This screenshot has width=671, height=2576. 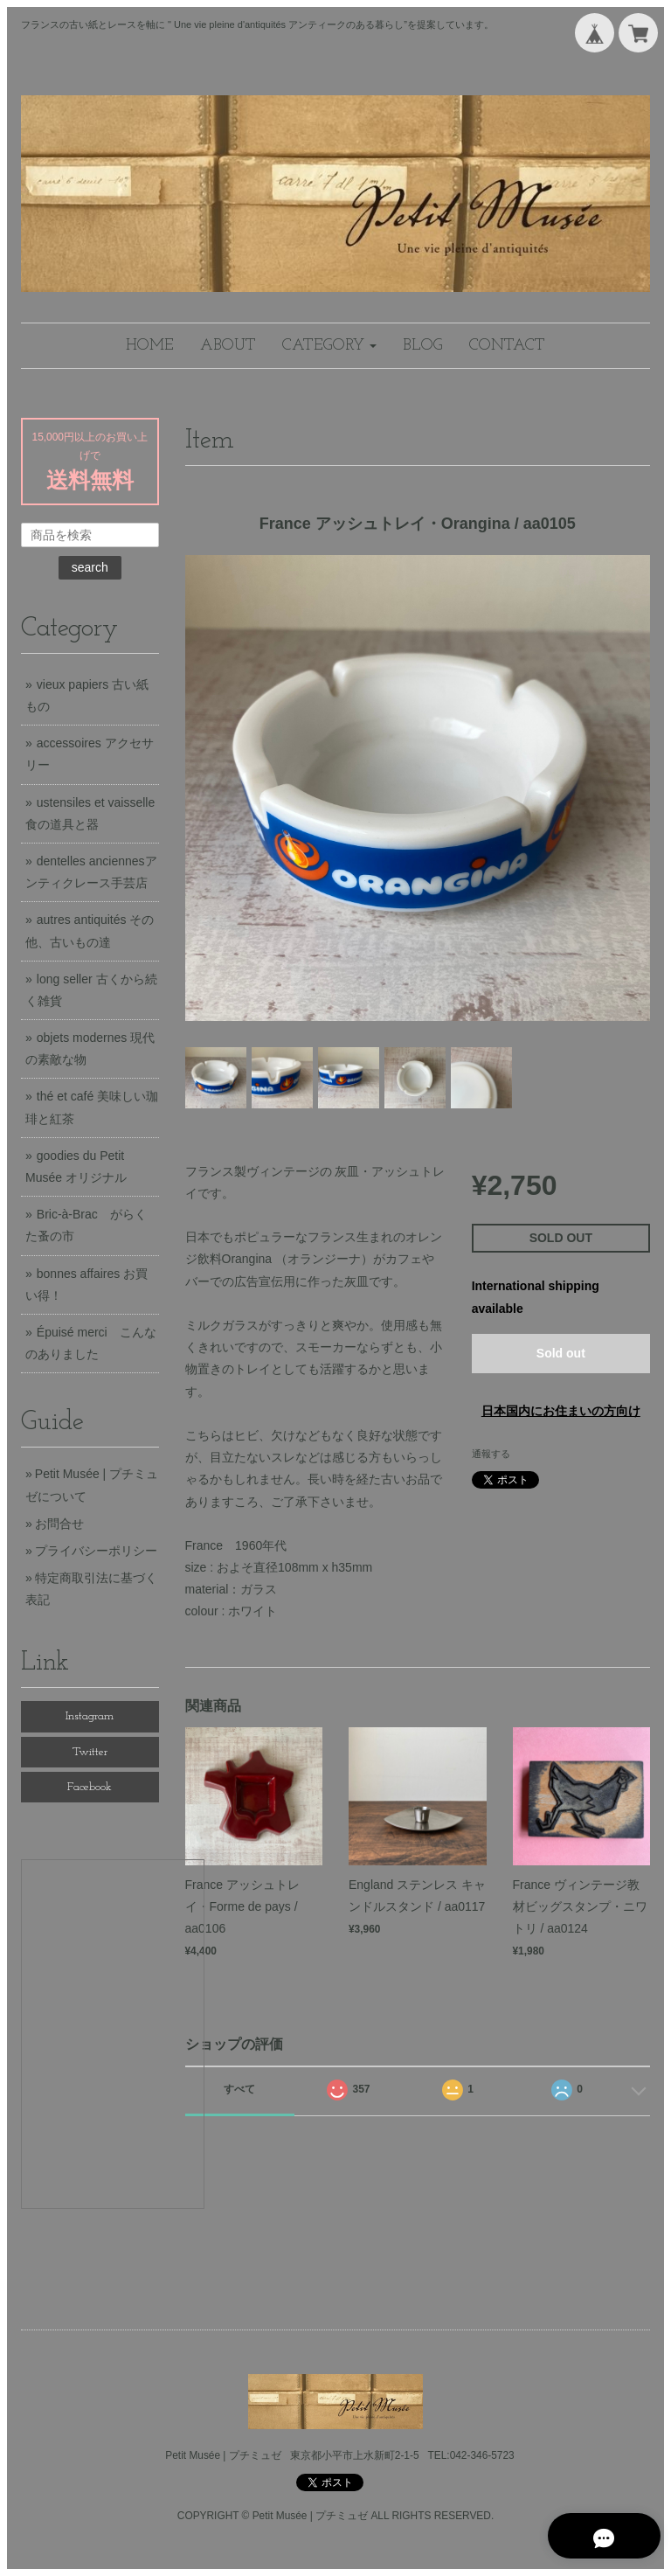 I want to click on search, so click(x=90, y=567).